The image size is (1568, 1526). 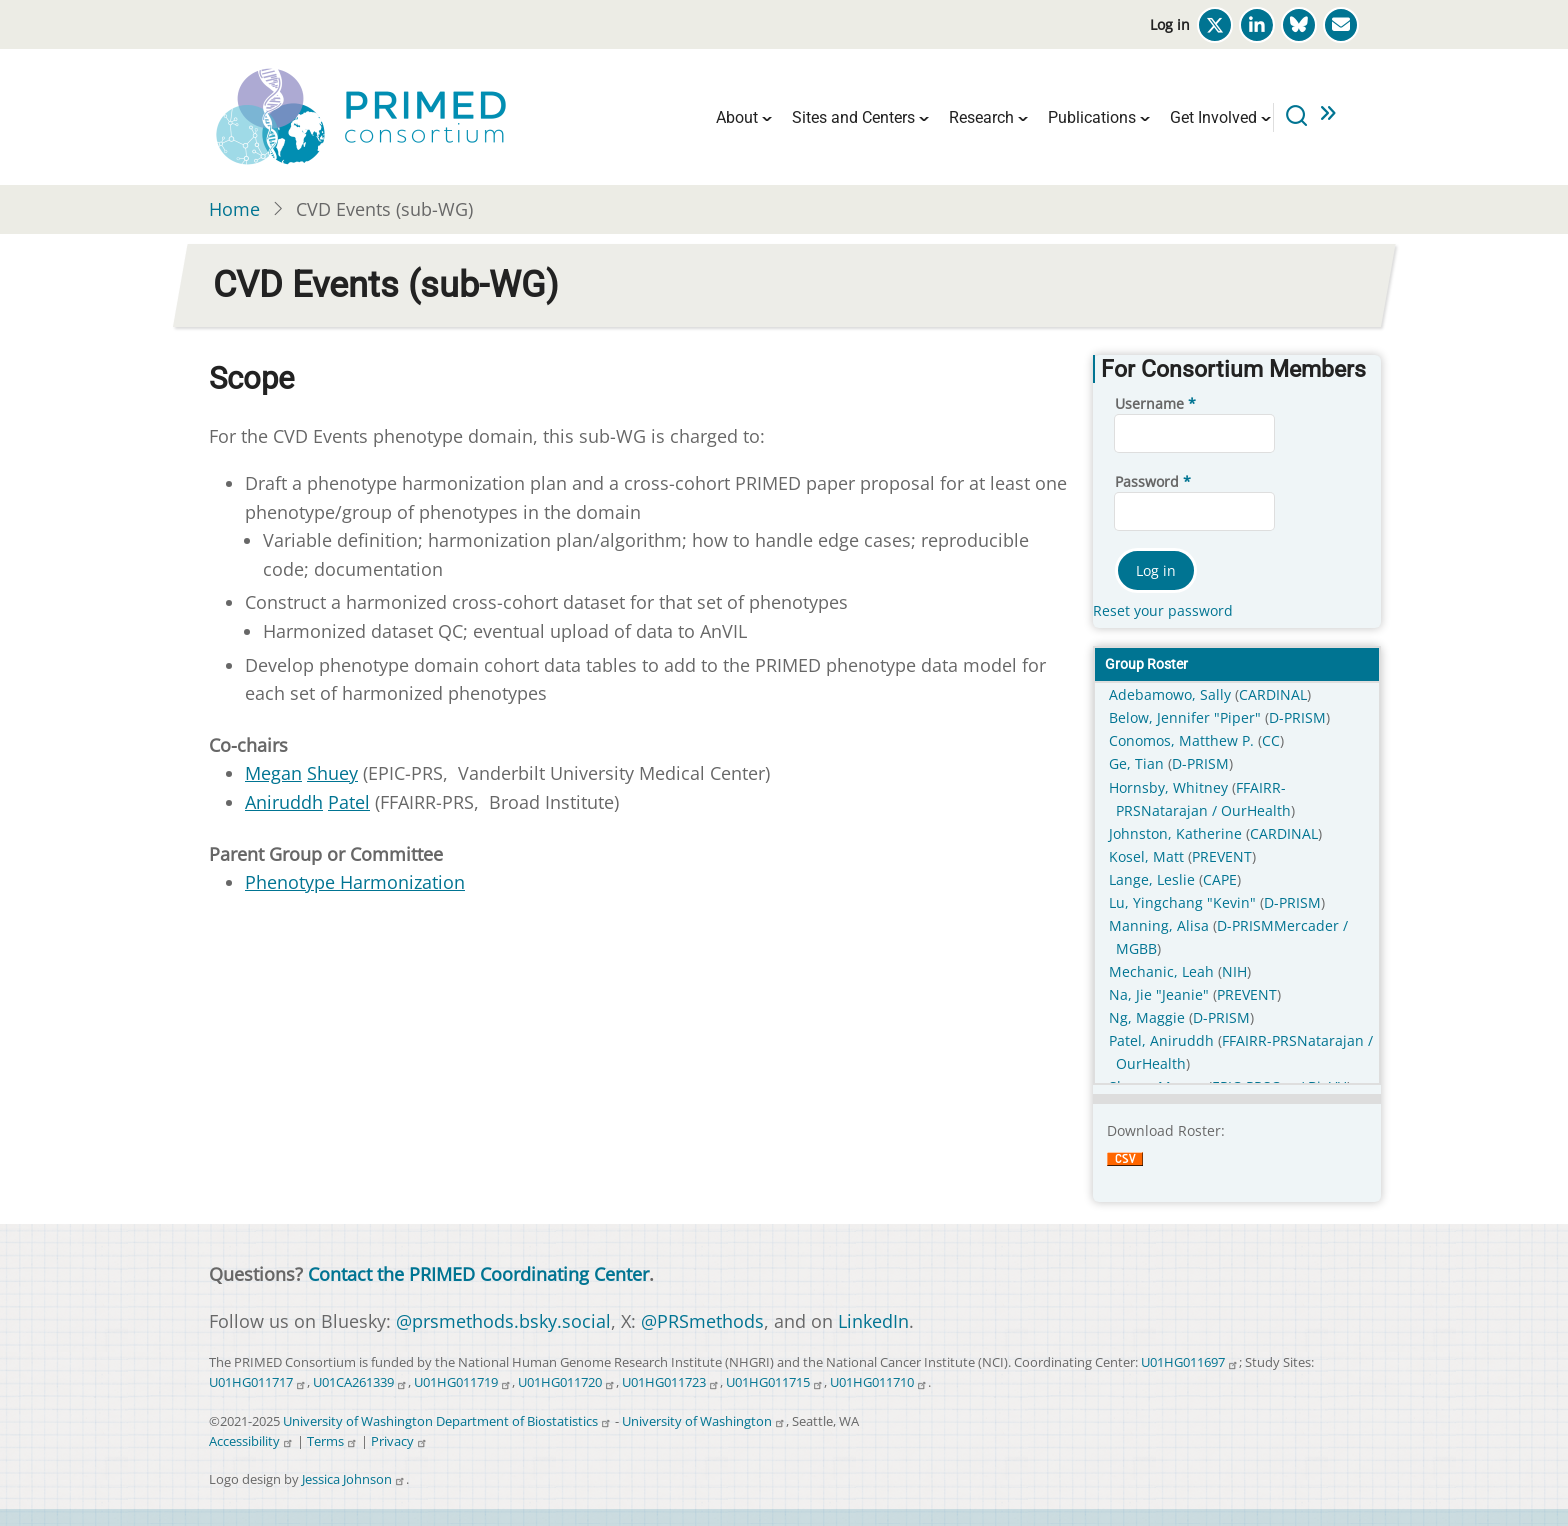 What do you see at coordinates (1190, 1362) in the screenshot?
I see `U01HG011697` at bounding box center [1190, 1362].